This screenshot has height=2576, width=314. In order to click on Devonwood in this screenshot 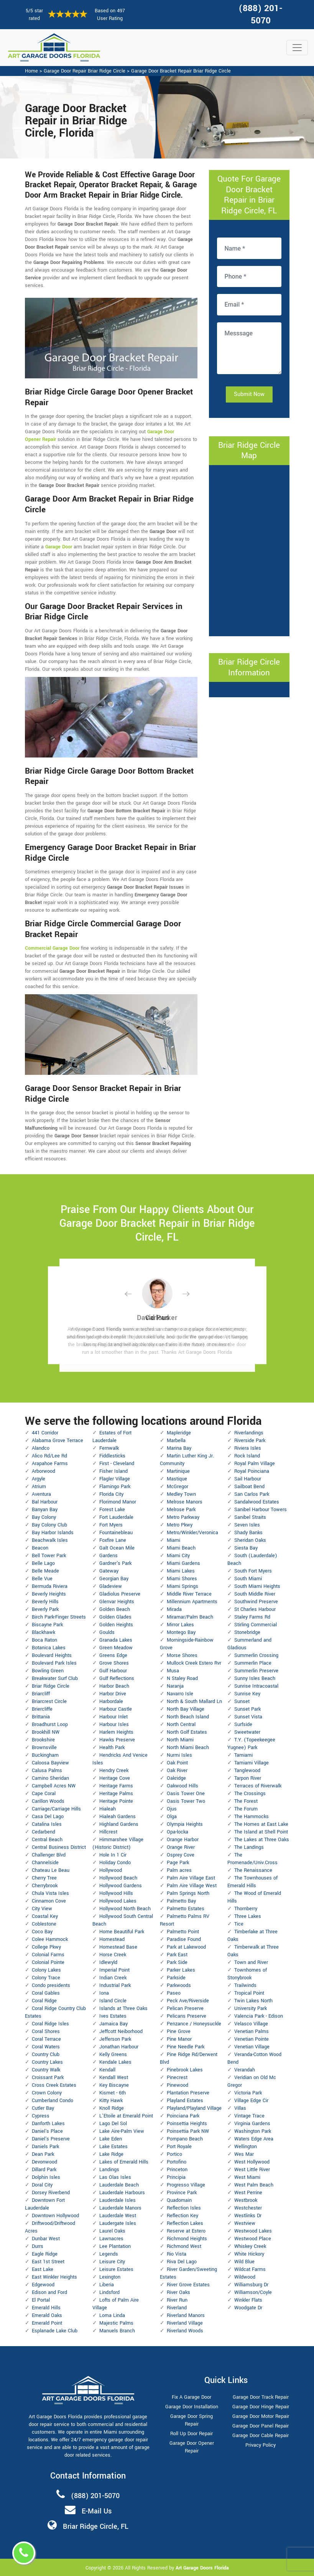, I will do `click(44, 2161)`.